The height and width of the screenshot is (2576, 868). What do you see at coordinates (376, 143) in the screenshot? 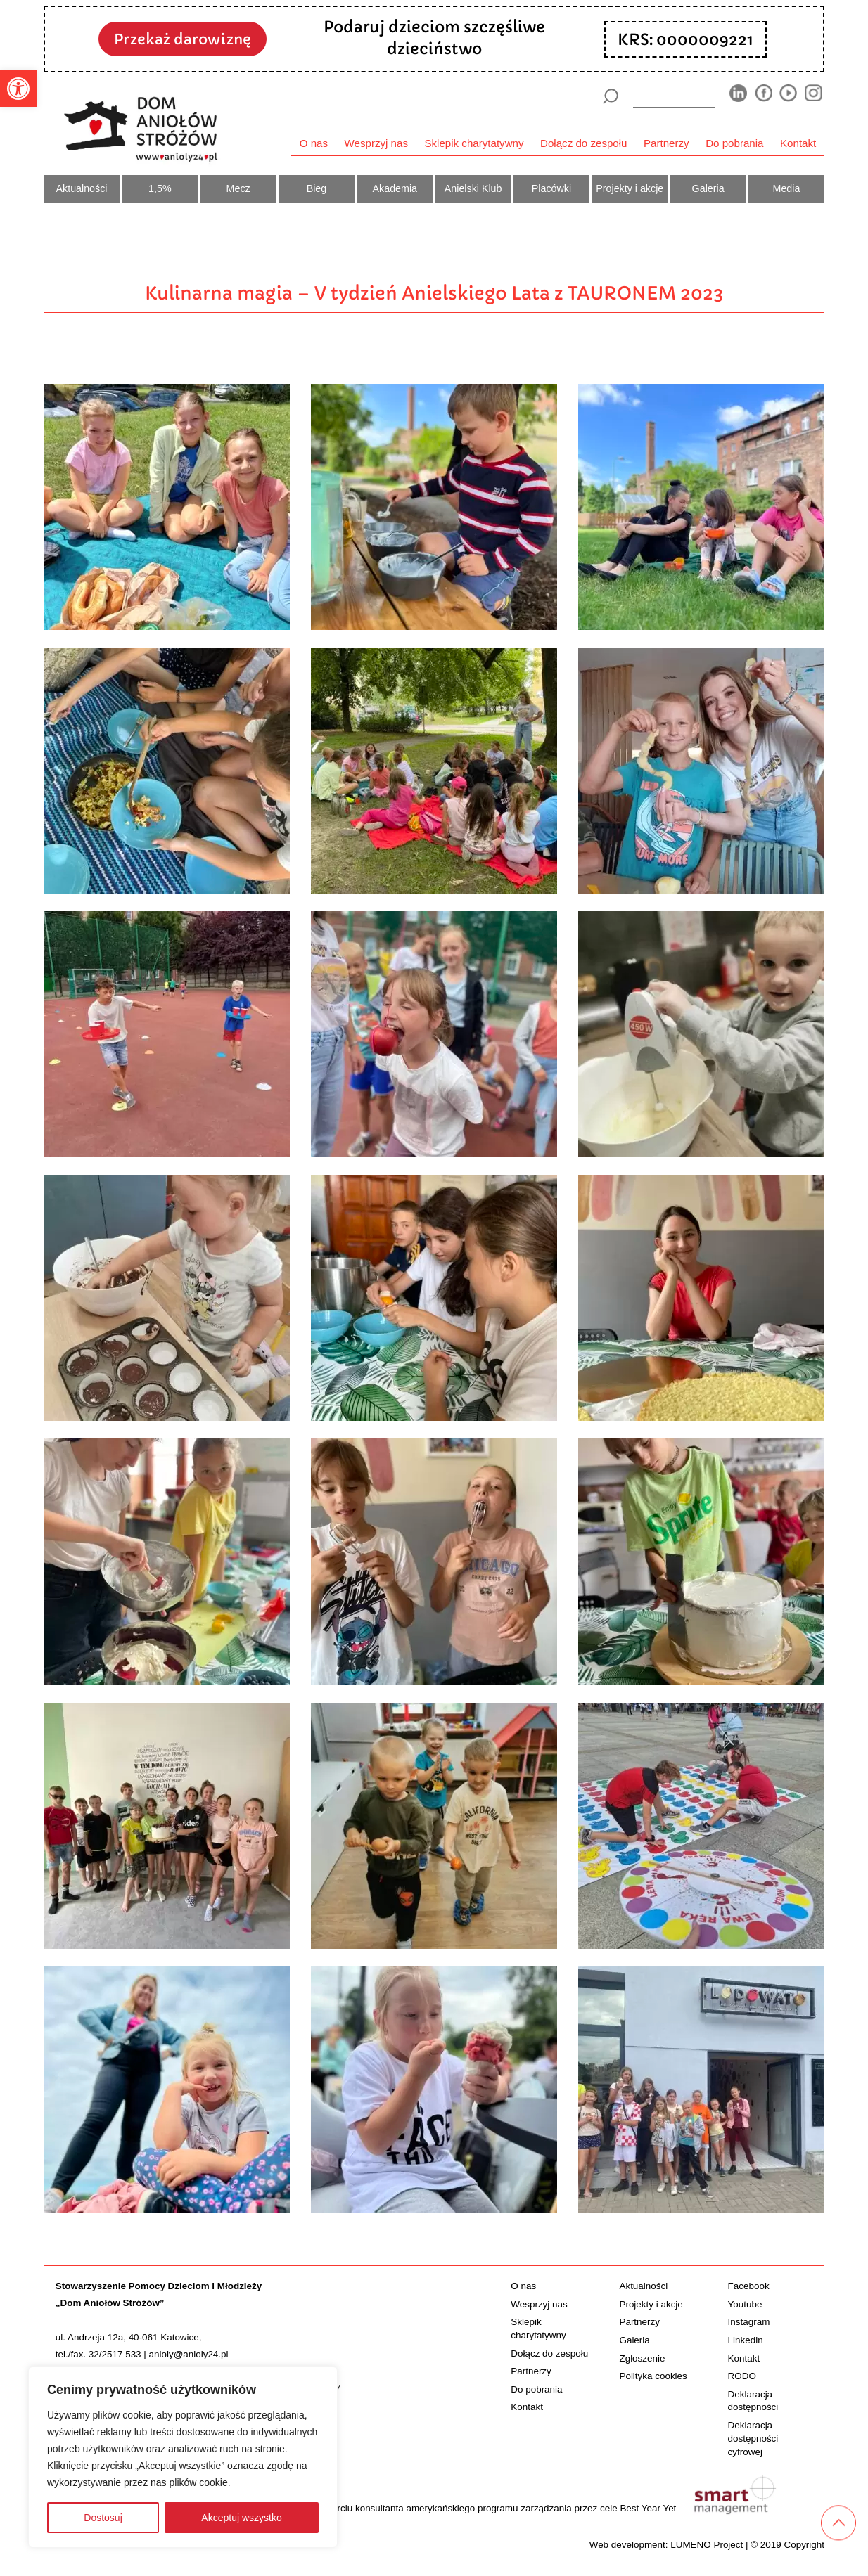
I see `Wesprzyj nas` at bounding box center [376, 143].